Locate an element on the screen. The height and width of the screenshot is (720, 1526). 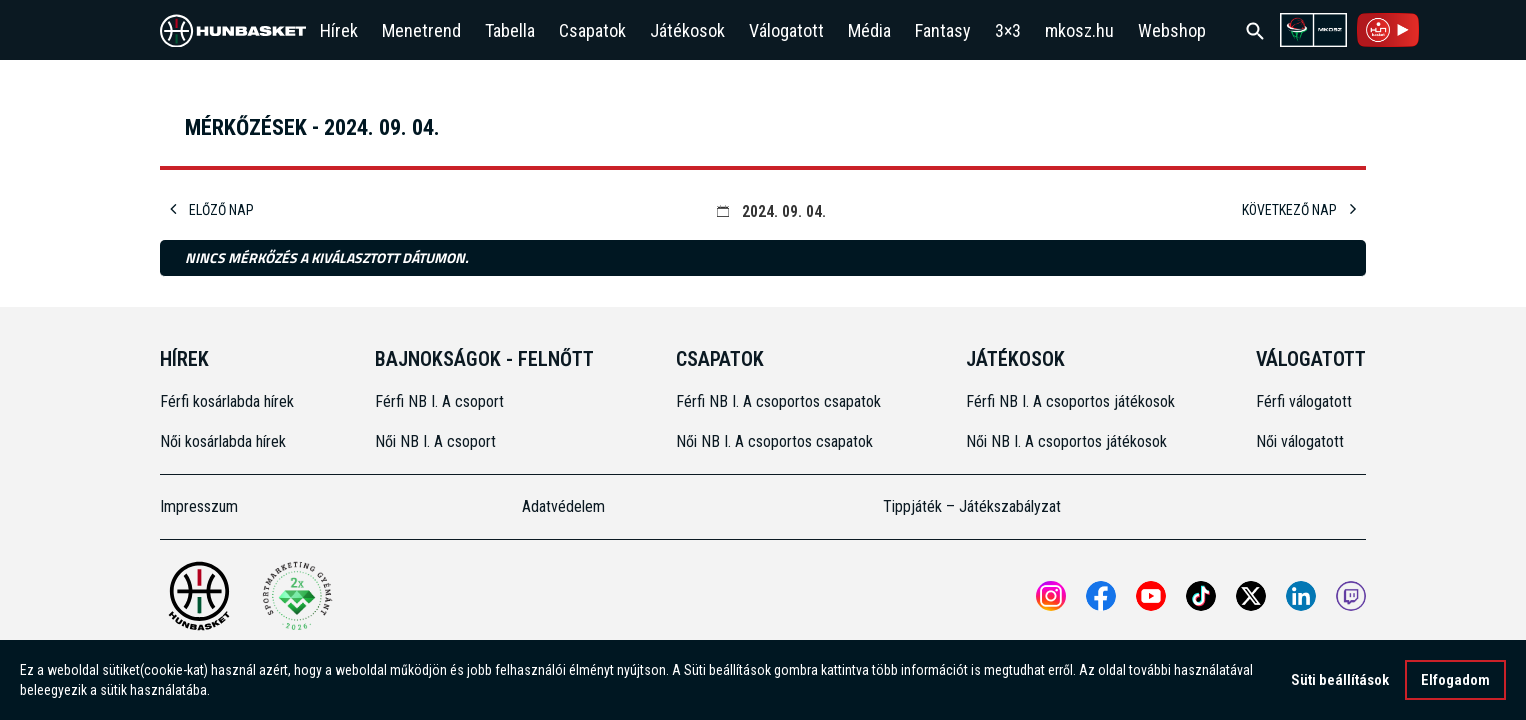
Női NB I. A csoport is located at coordinates (435, 441).